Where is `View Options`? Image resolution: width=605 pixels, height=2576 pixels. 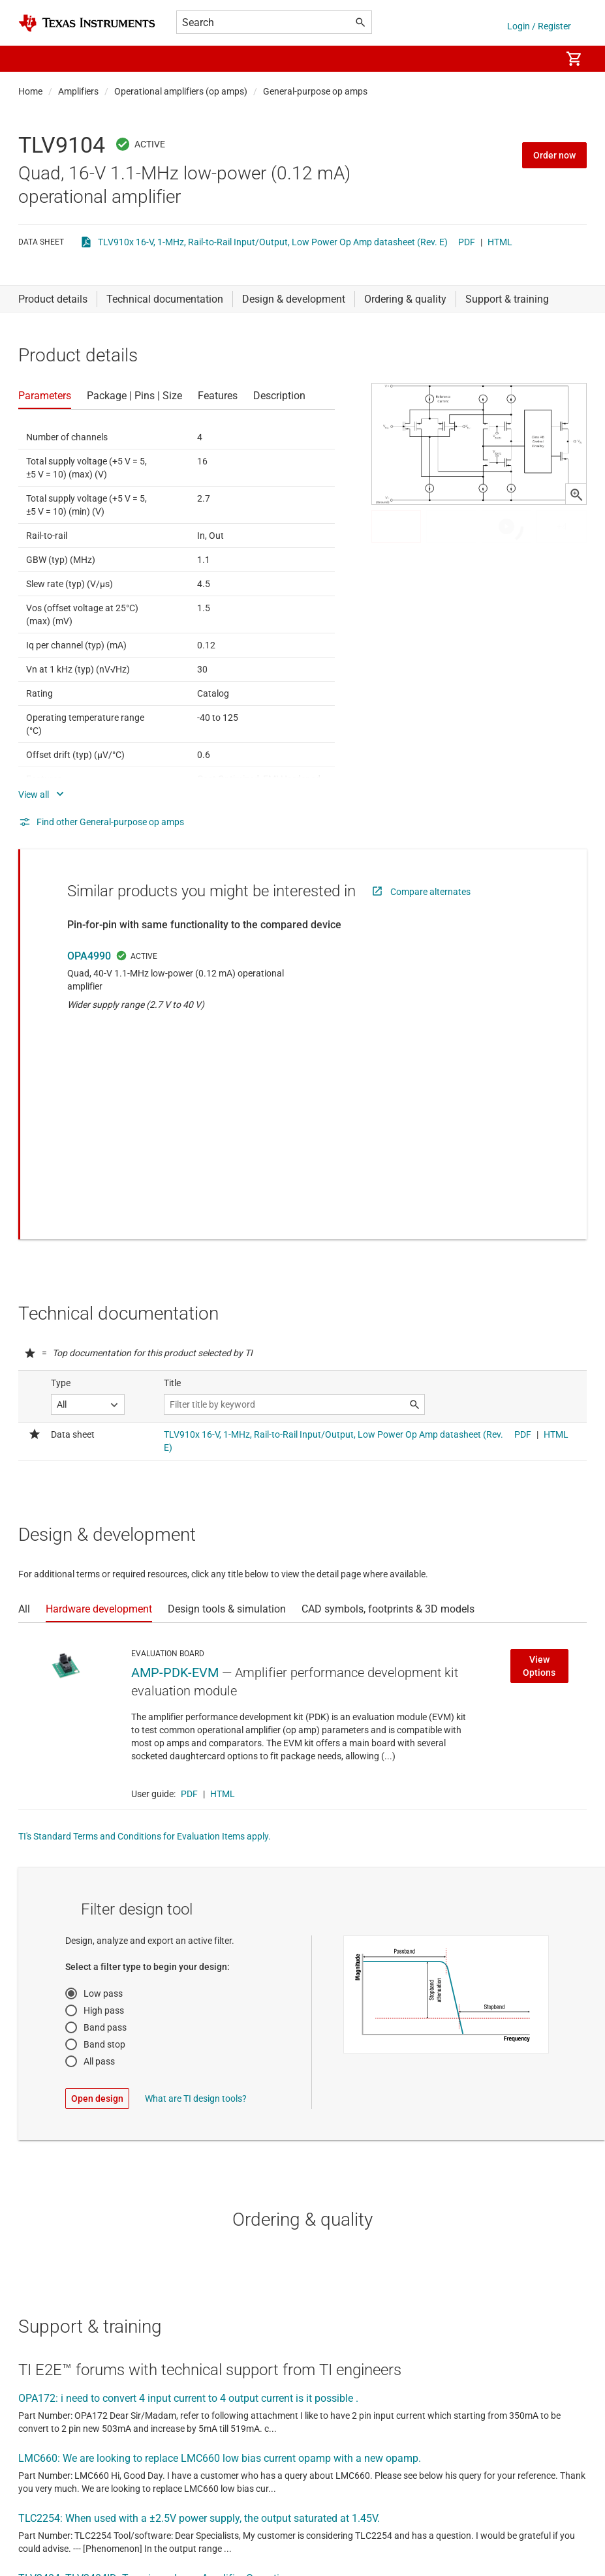
View Options is located at coordinates (539, 1470).